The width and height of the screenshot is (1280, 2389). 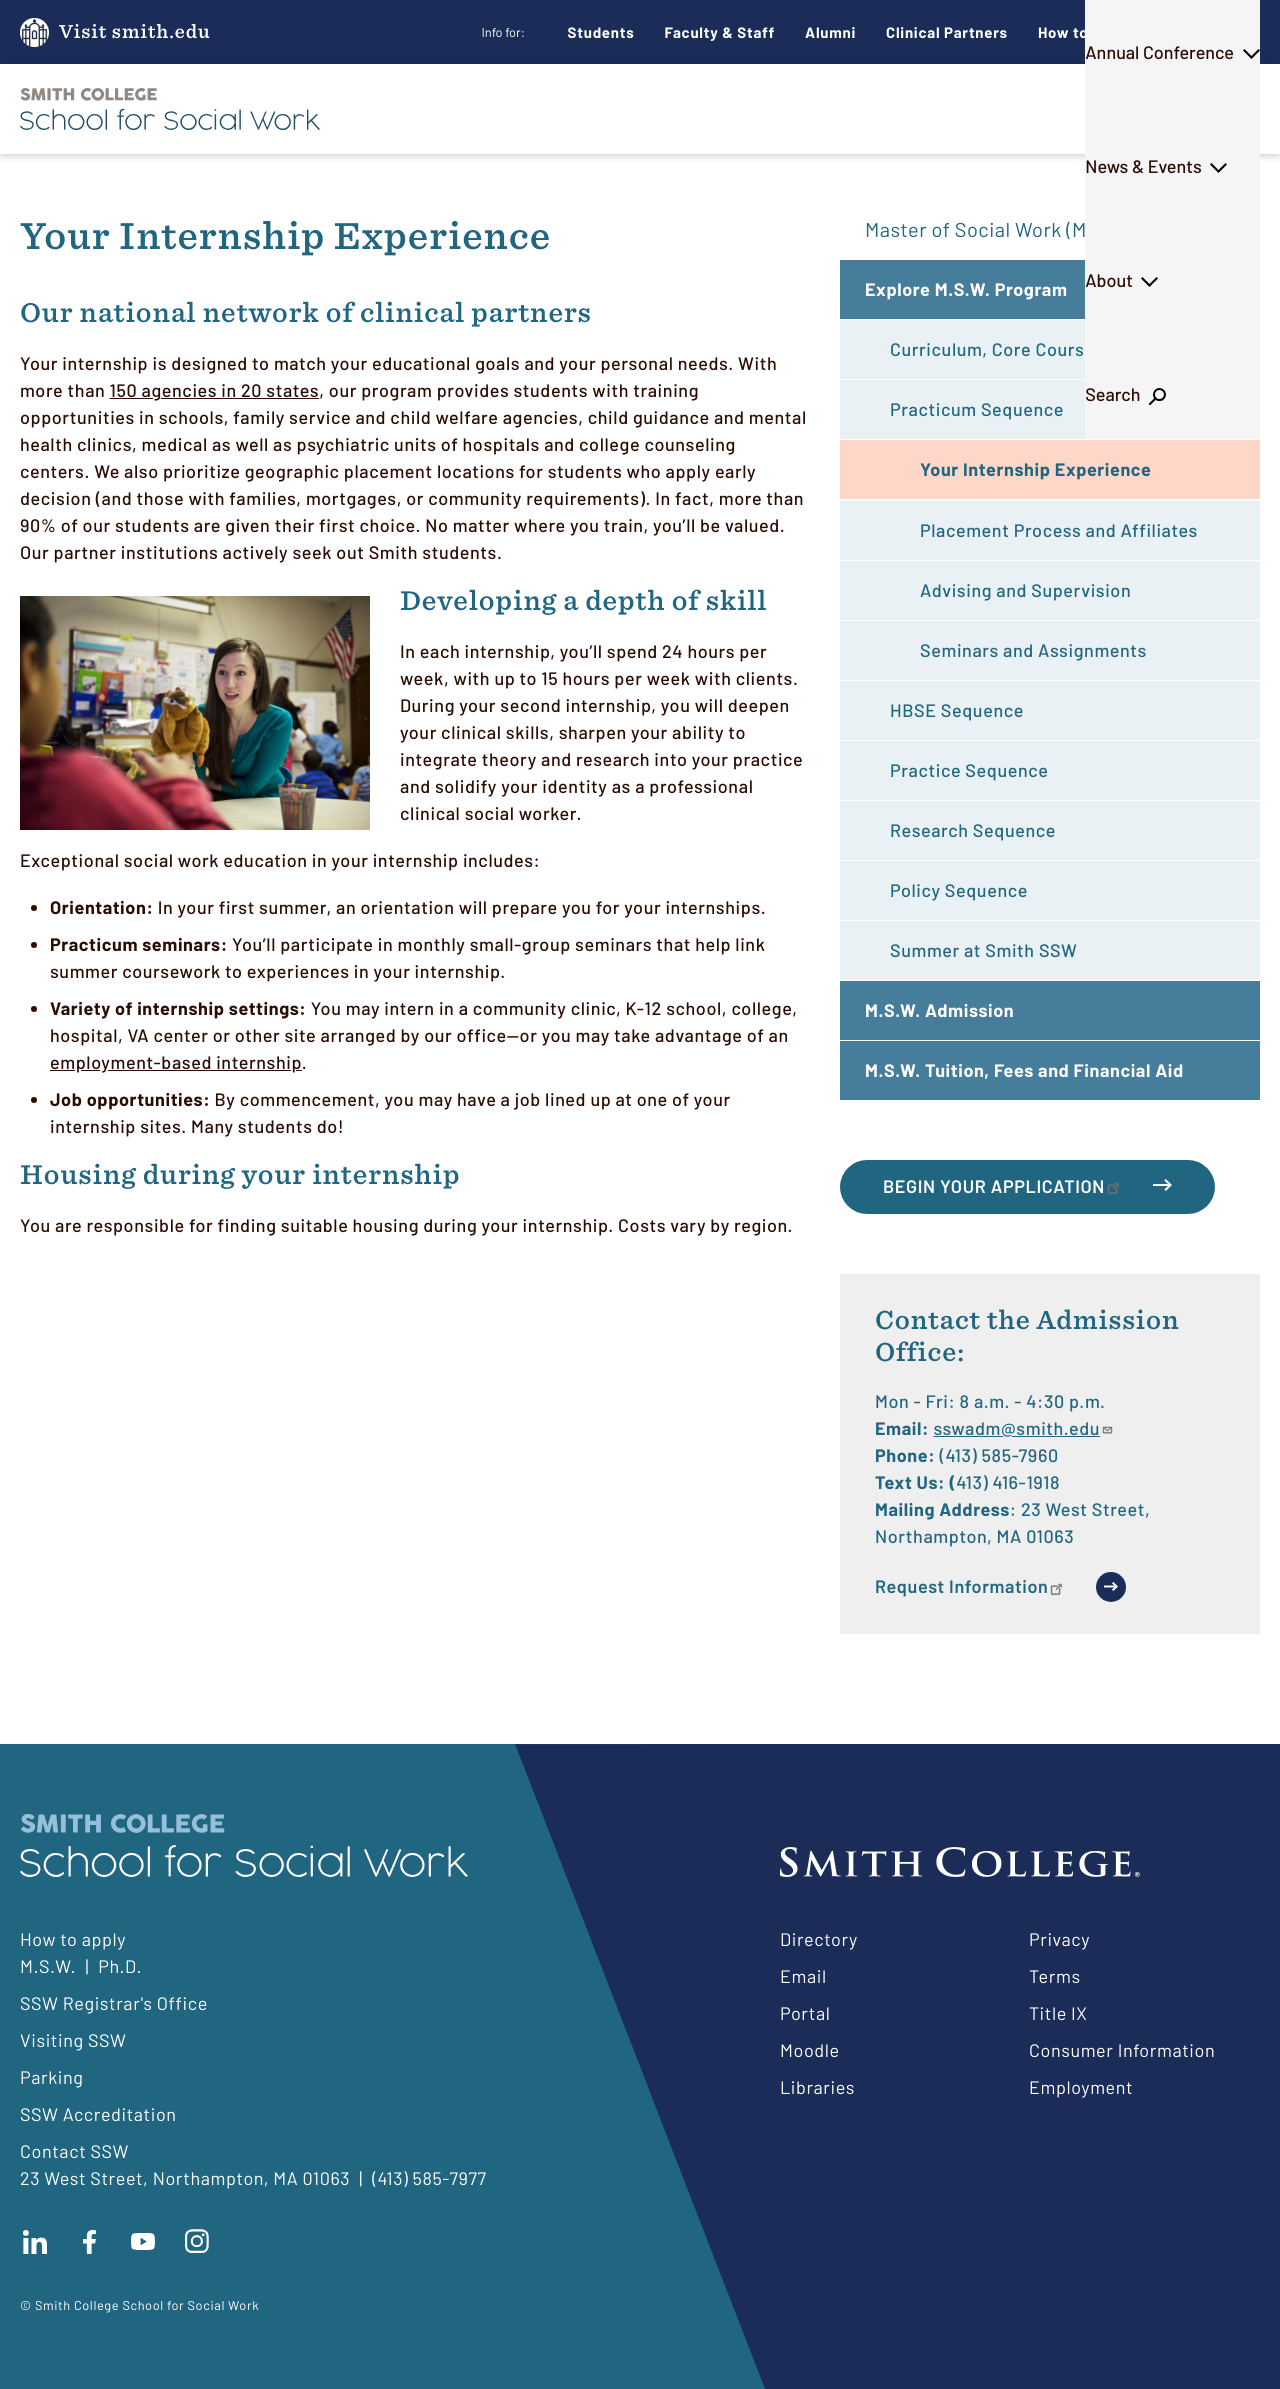 What do you see at coordinates (720, 32) in the screenshot?
I see `Faculty & Staff` at bounding box center [720, 32].